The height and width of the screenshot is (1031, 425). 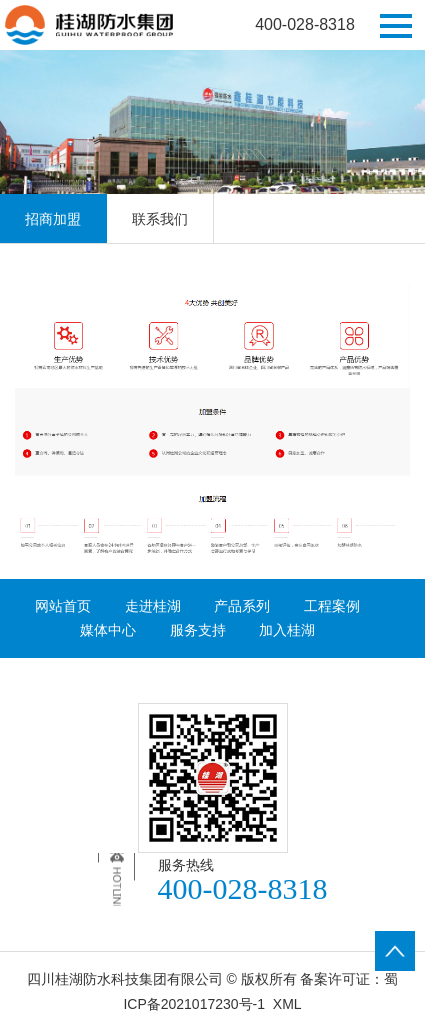 What do you see at coordinates (287, 630) in the screenshot?
I see `加入桂湖` at bounding box center [287, 630].